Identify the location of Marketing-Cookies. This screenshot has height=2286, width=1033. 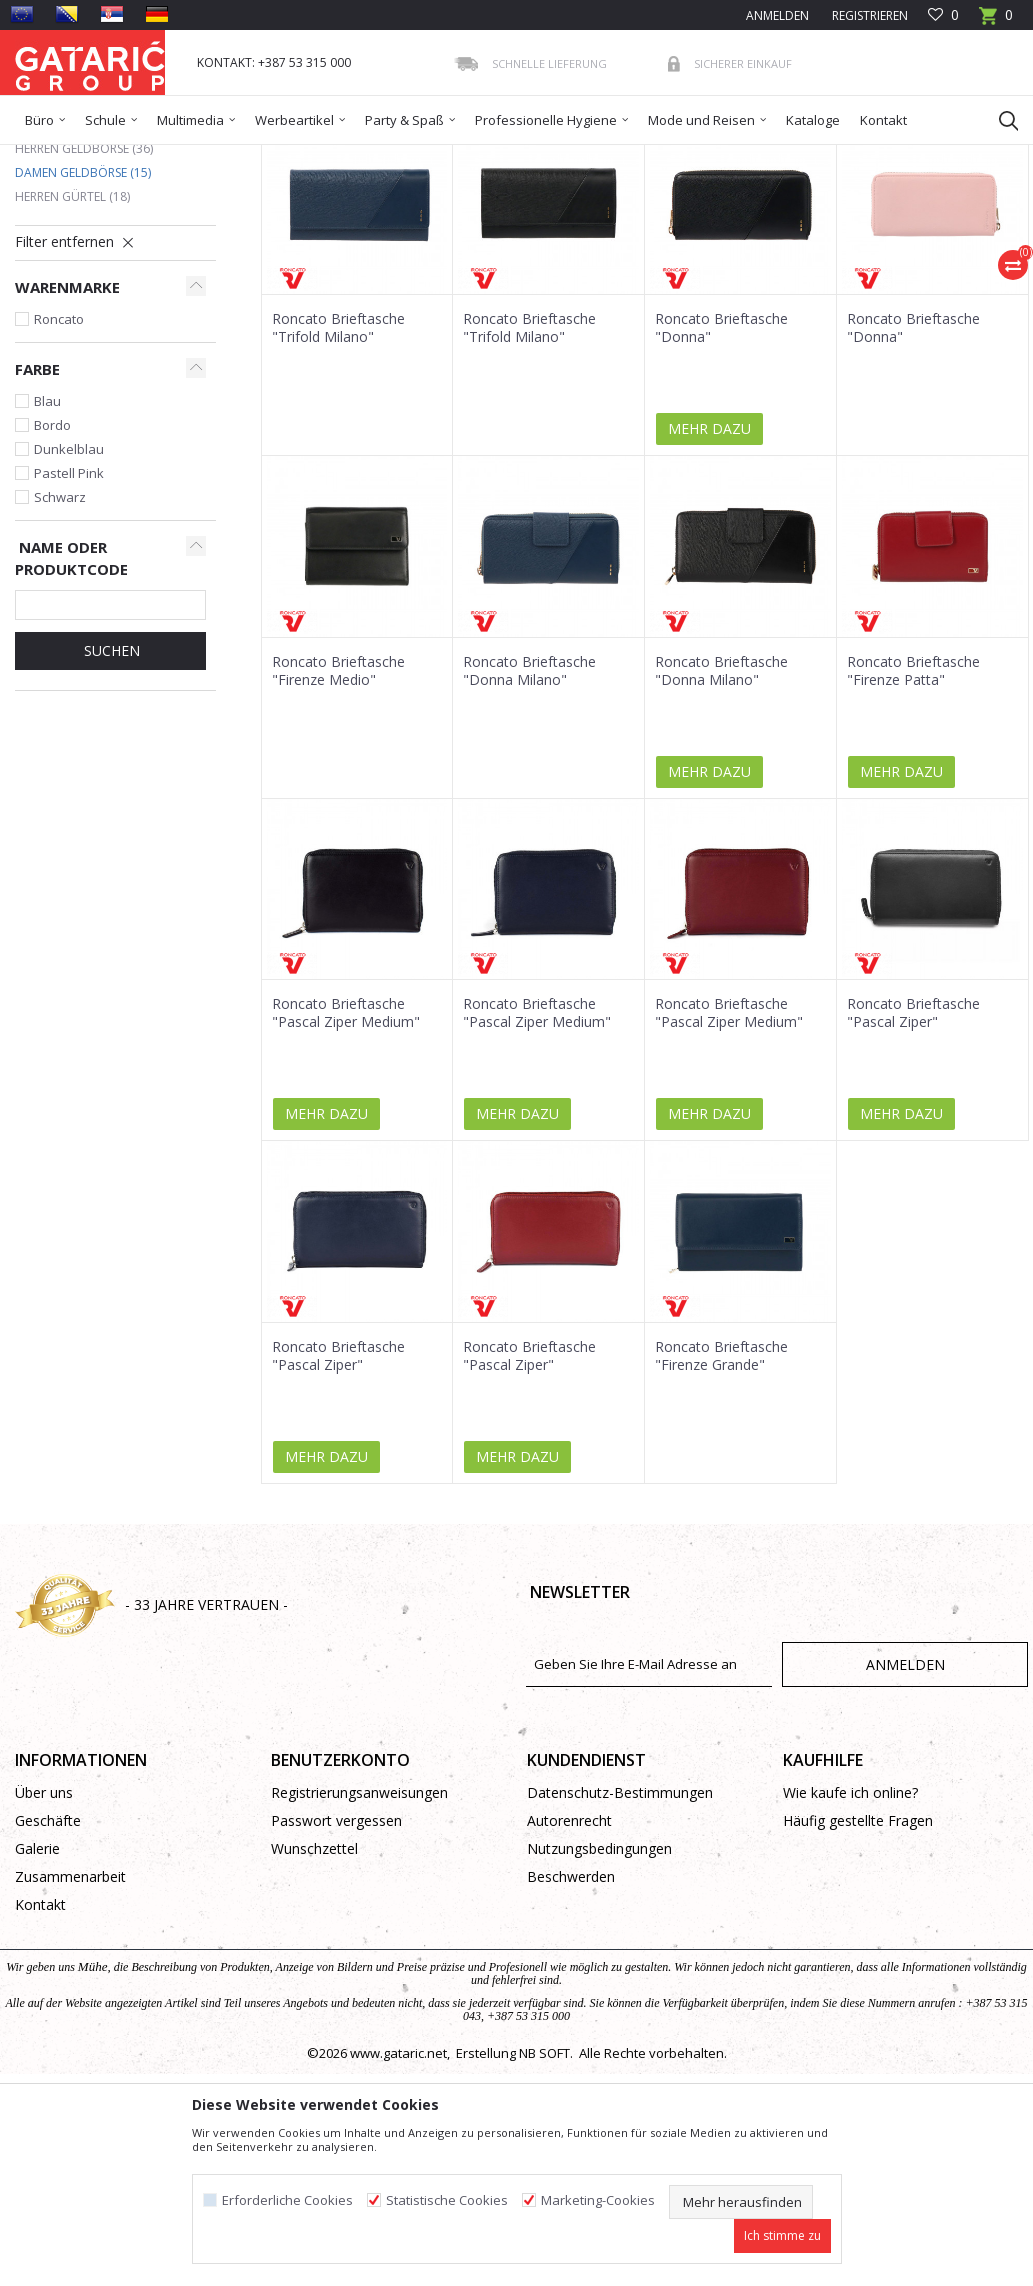
(598, 2200).